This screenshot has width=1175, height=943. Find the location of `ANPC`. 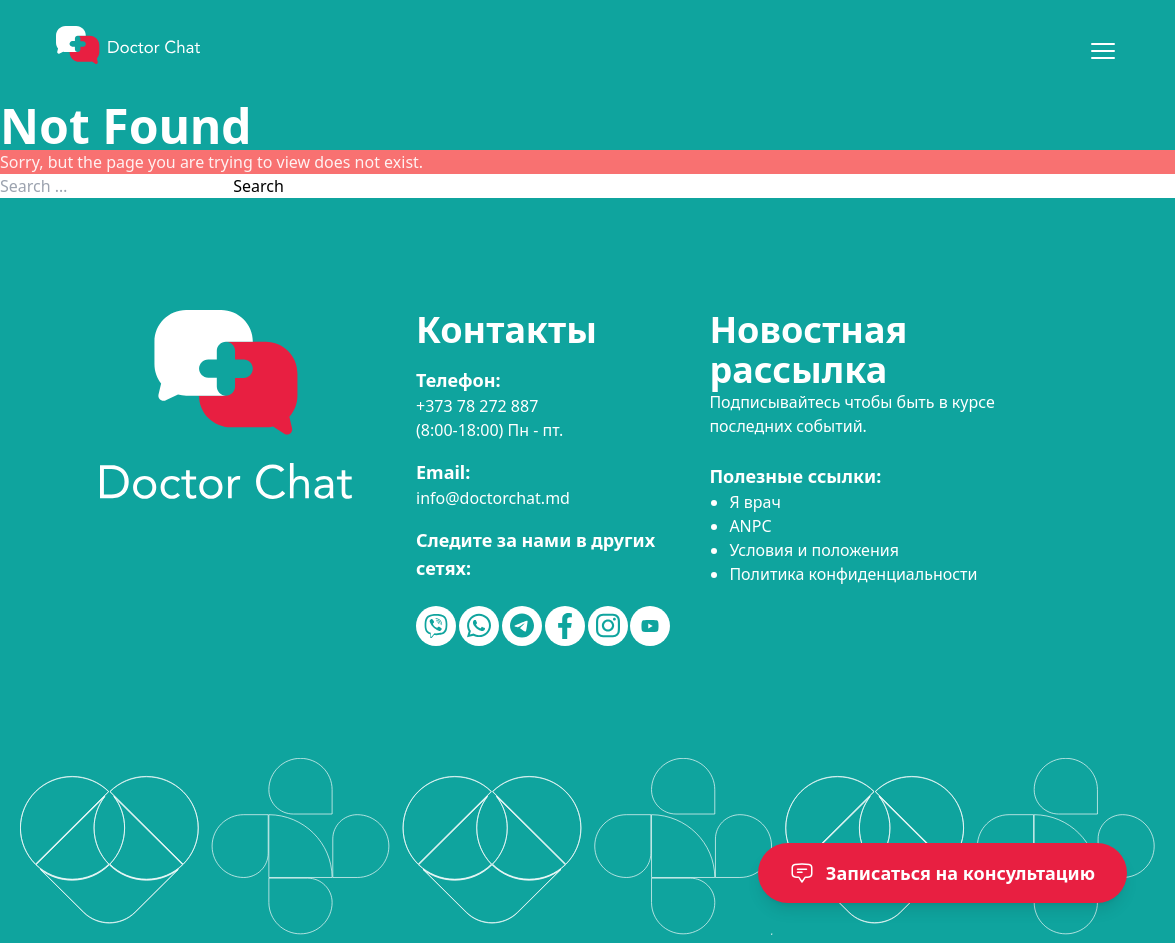

ANPC is located at coordinates (750, 526).